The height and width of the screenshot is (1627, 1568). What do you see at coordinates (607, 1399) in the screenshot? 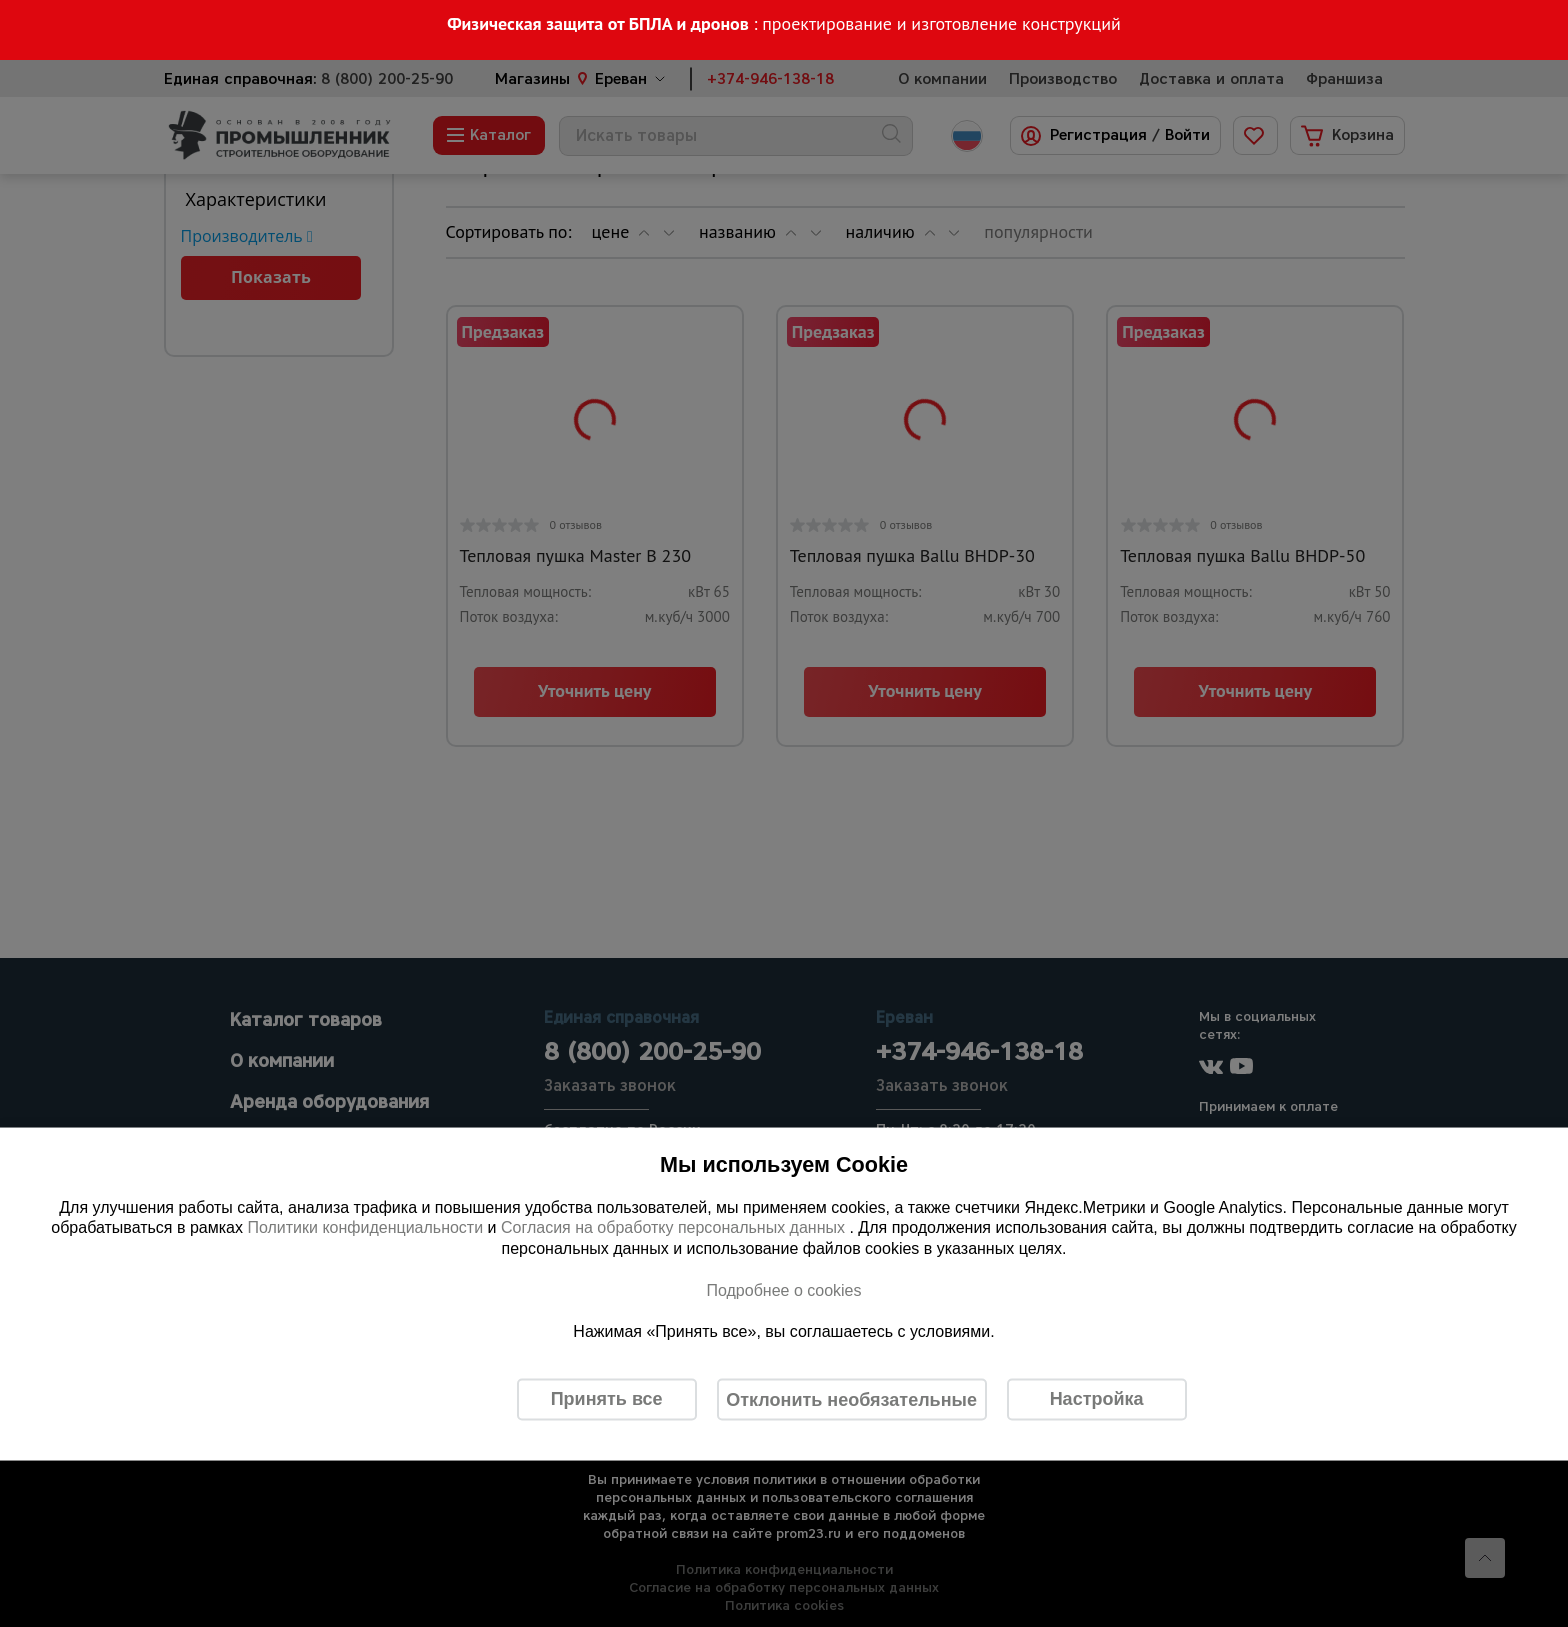
I see `Принять все` at bounding box center [607, 1399].